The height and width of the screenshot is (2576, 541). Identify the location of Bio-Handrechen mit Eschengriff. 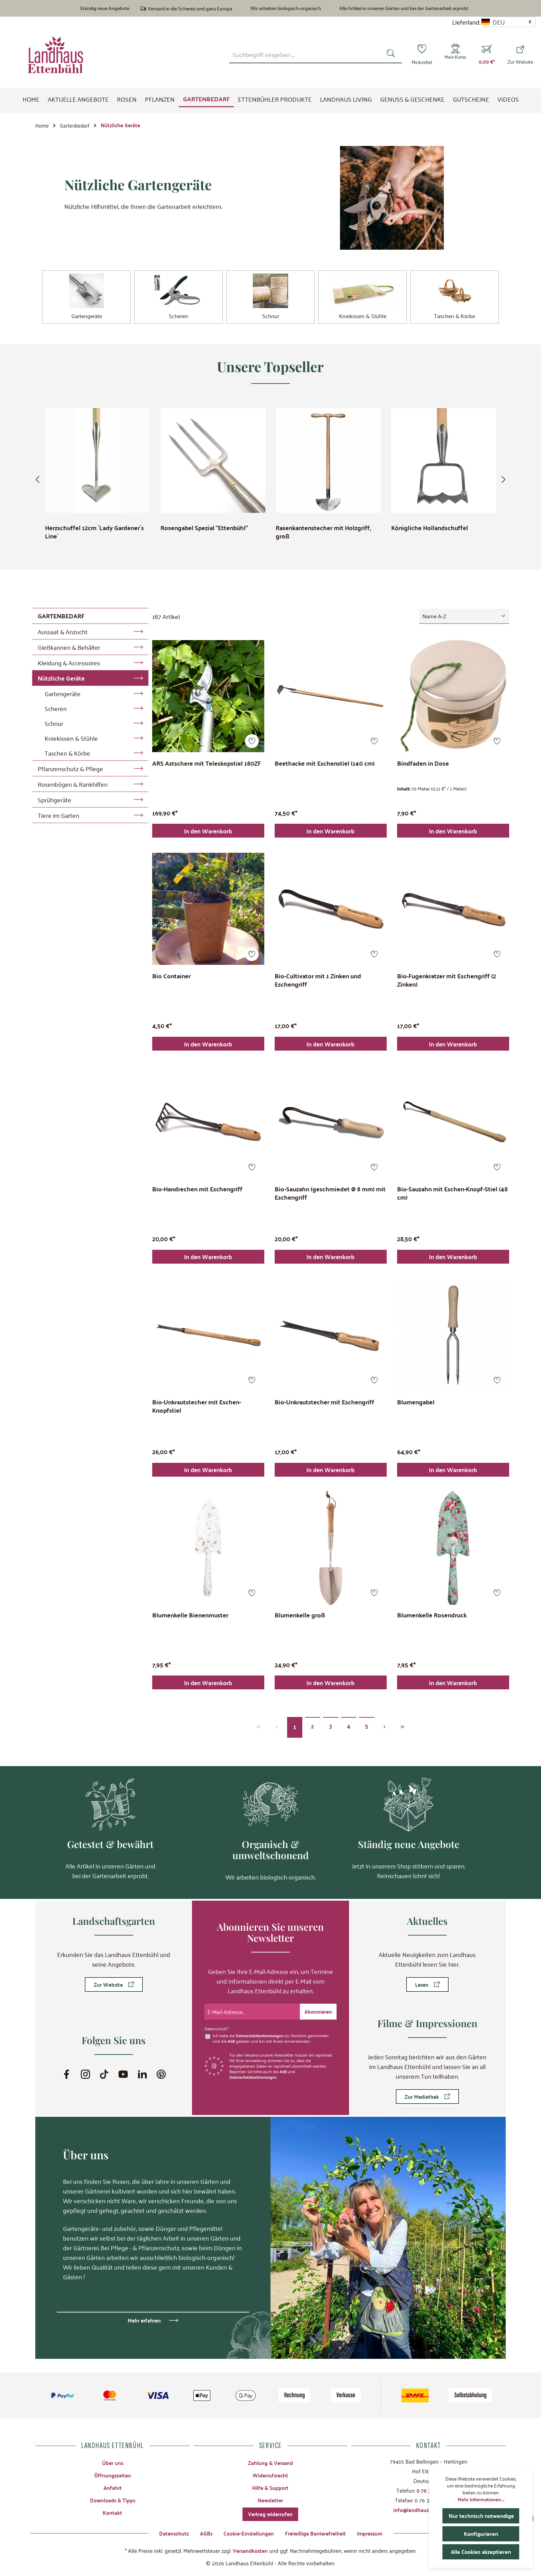
(197, 1195).